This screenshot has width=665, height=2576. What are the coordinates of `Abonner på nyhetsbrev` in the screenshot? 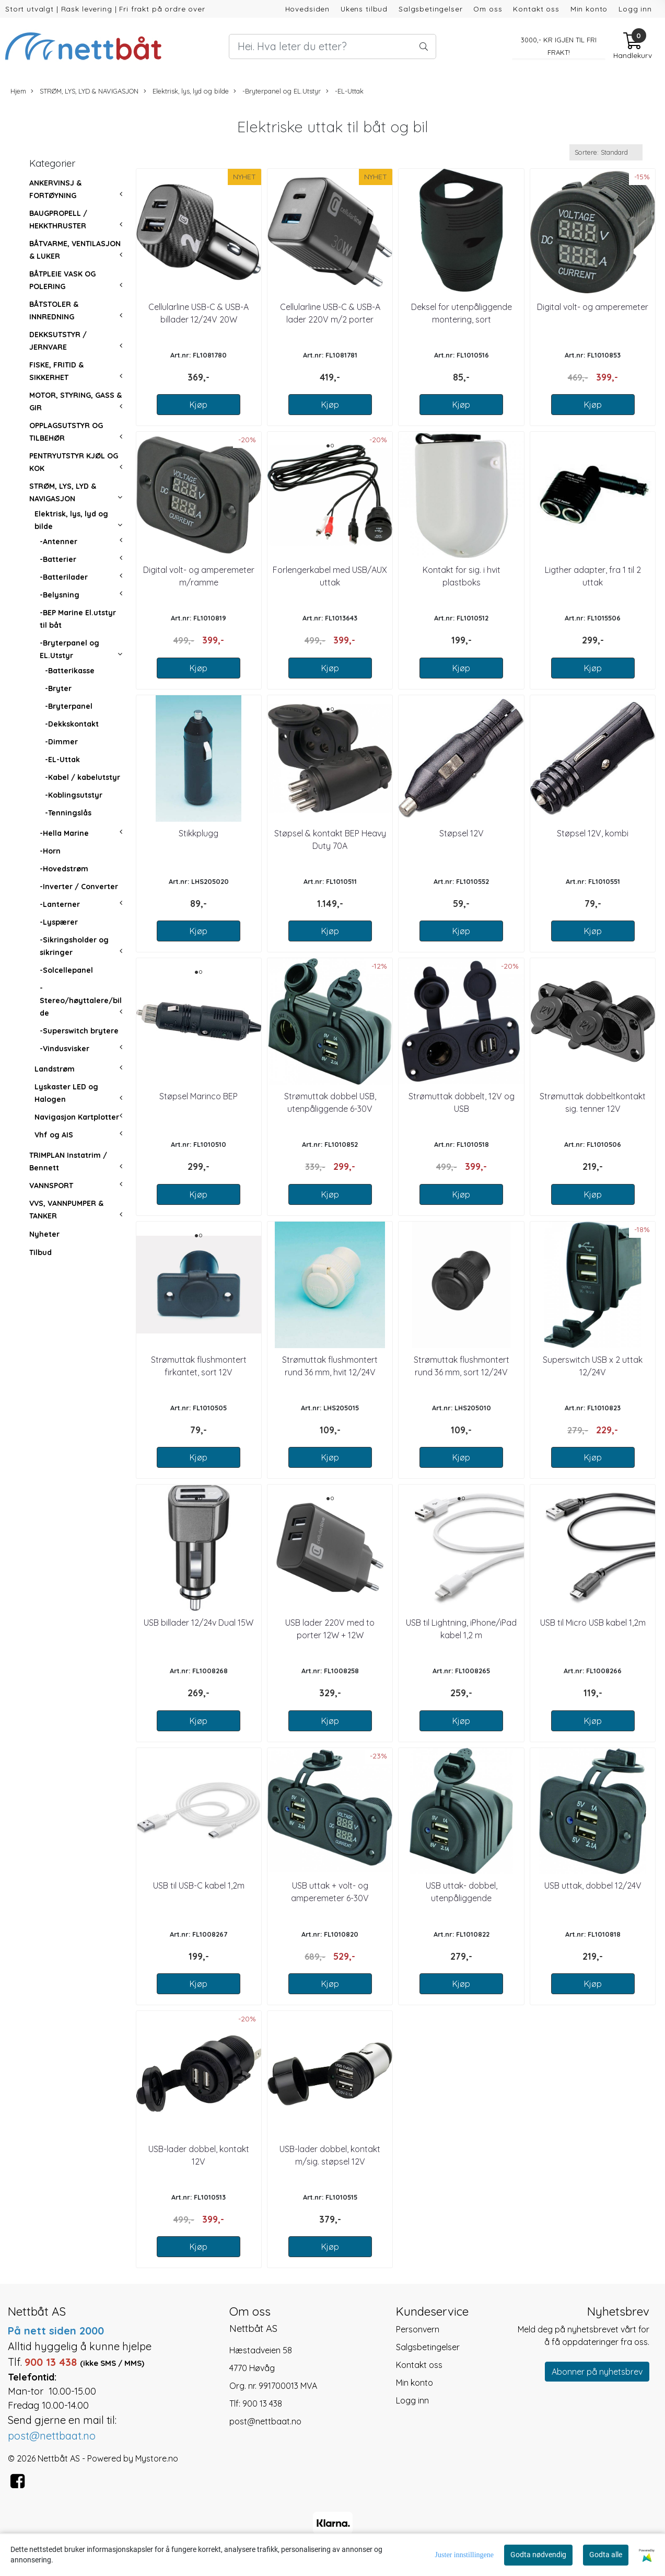 It's located at (597, 2371).